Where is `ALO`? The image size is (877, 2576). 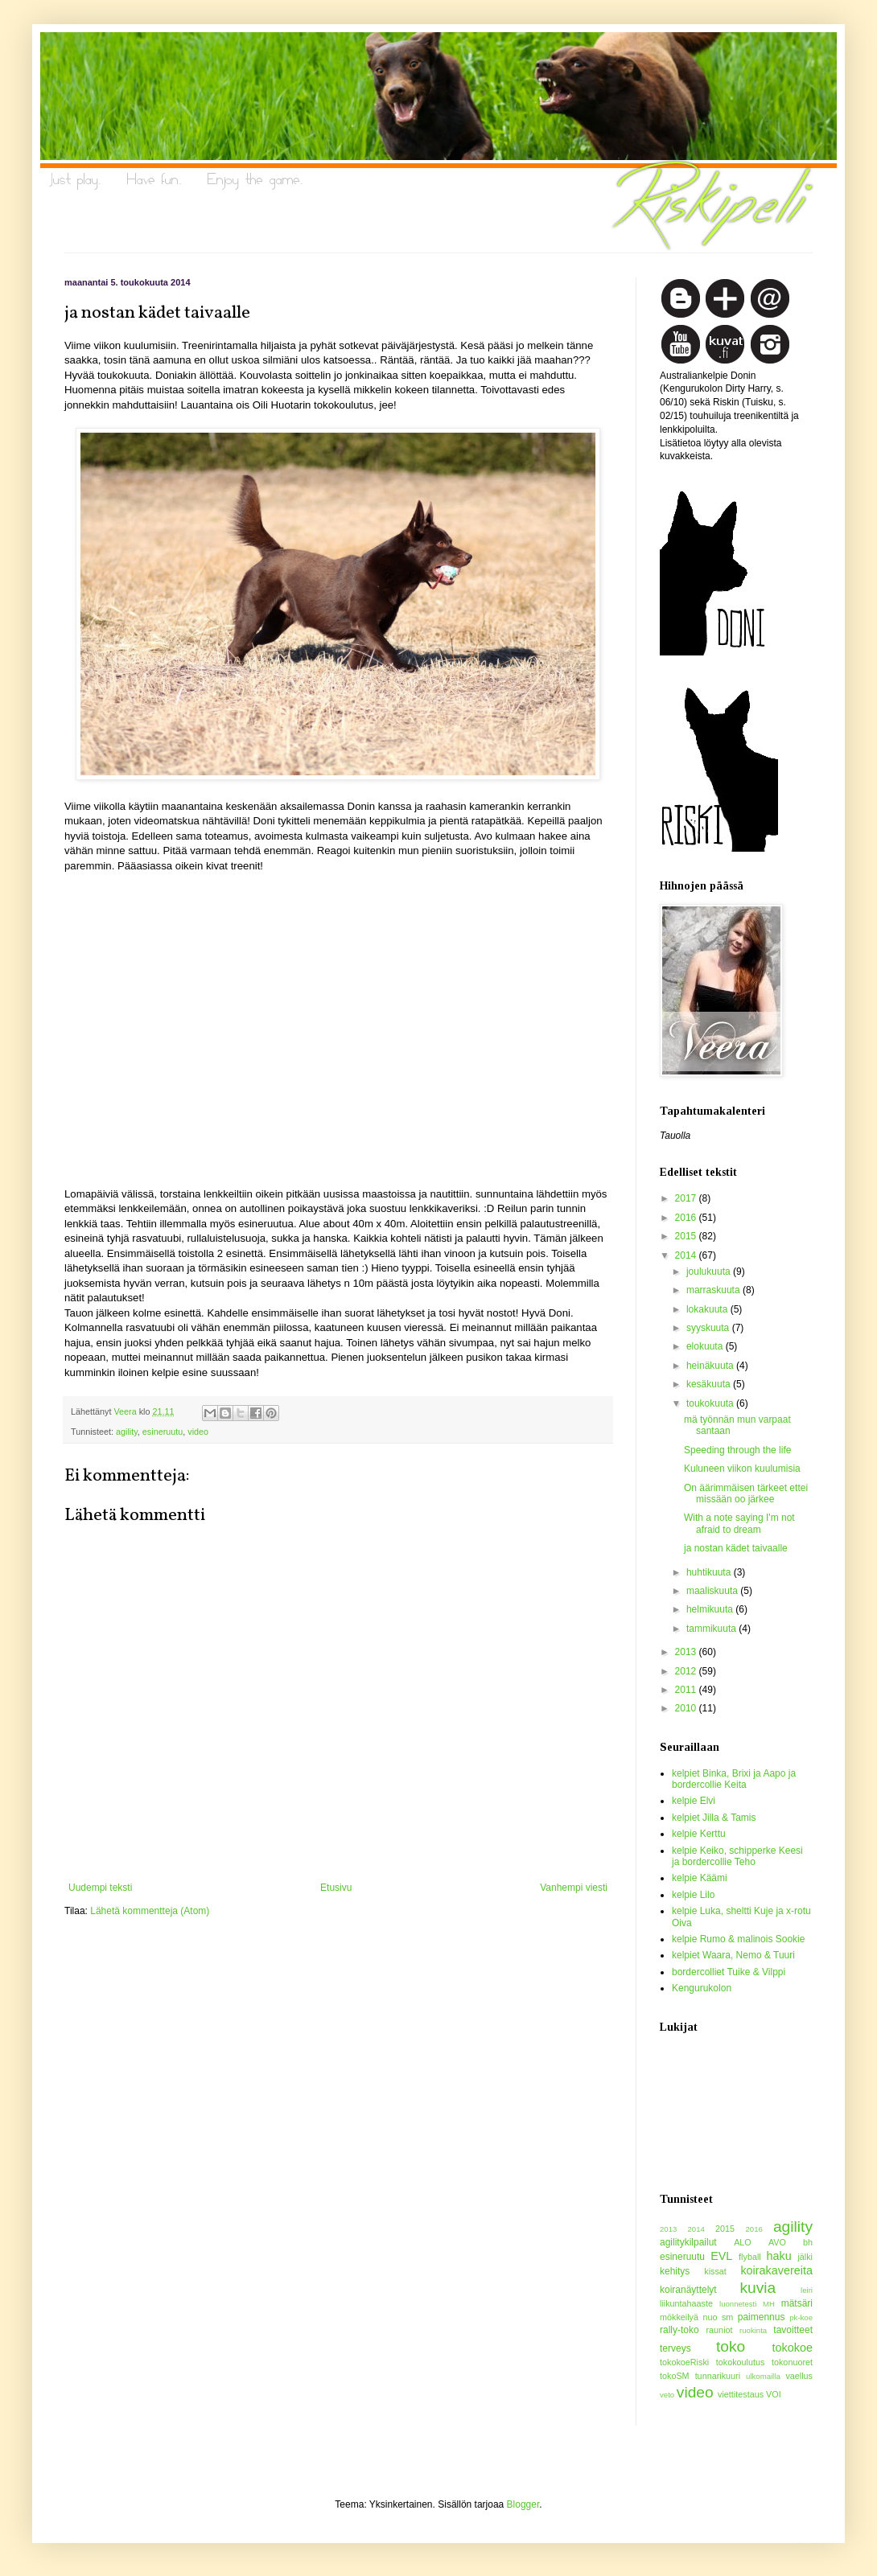 ALO is located at coordinates (742, 2242).